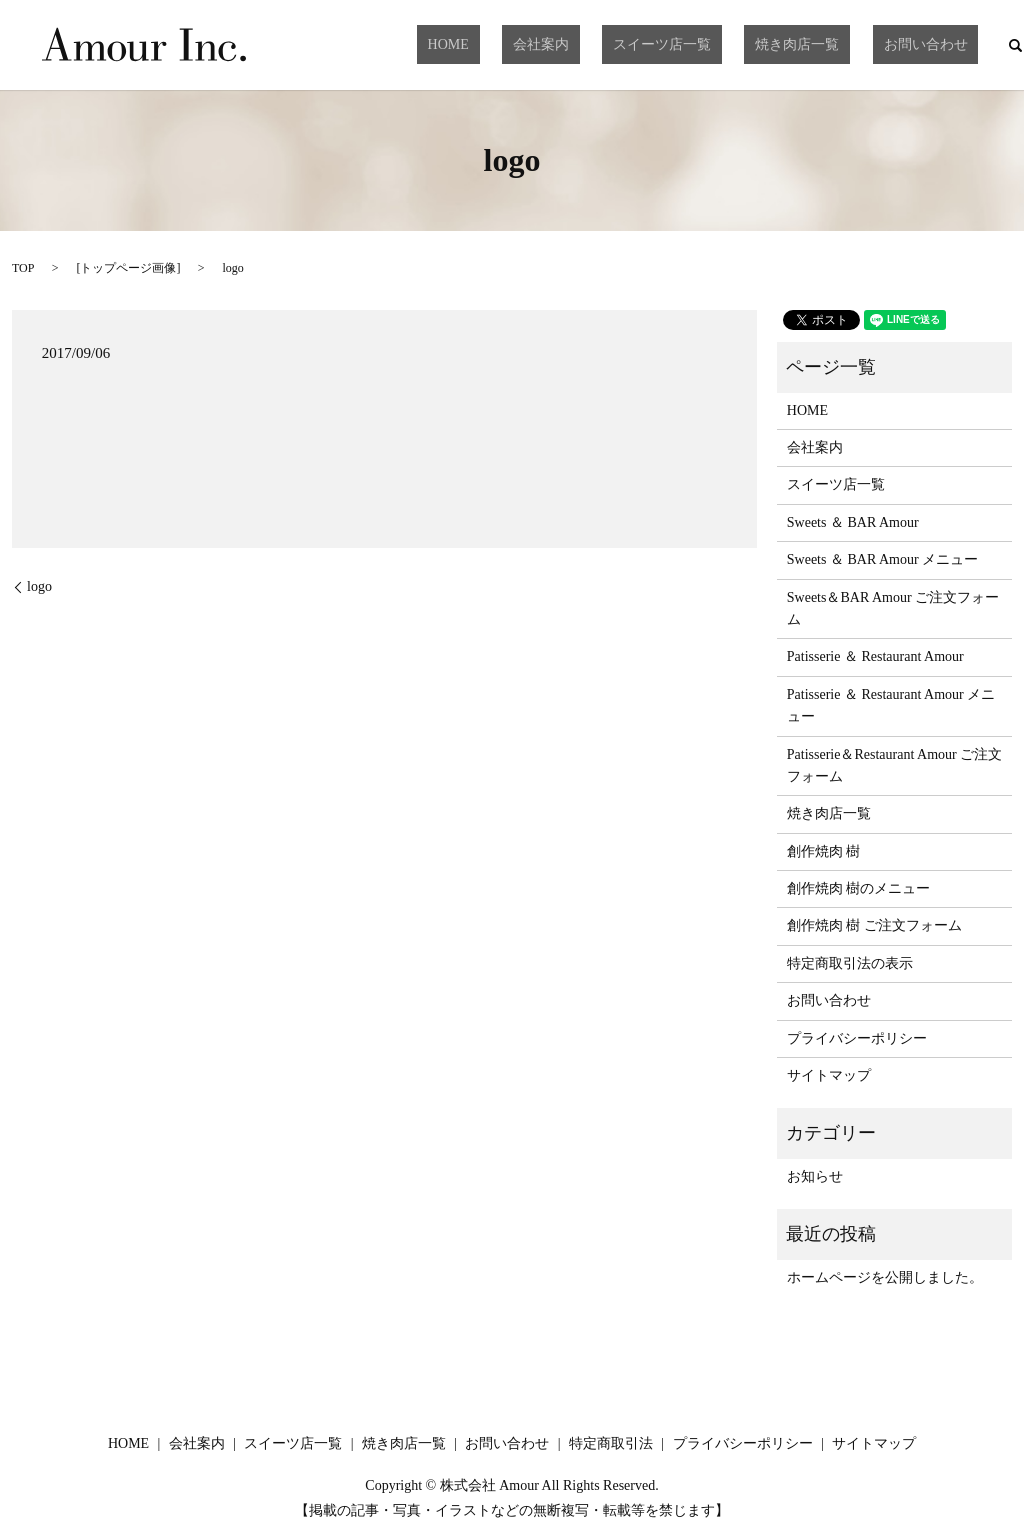 Image resolution: width=1024 pixels, height=1537 pixels. What do you see at coordinates (875, 656) in the screenshot?
I see `Patisserie ＆ Restaurant Amour` at bounding box center [875, 656].